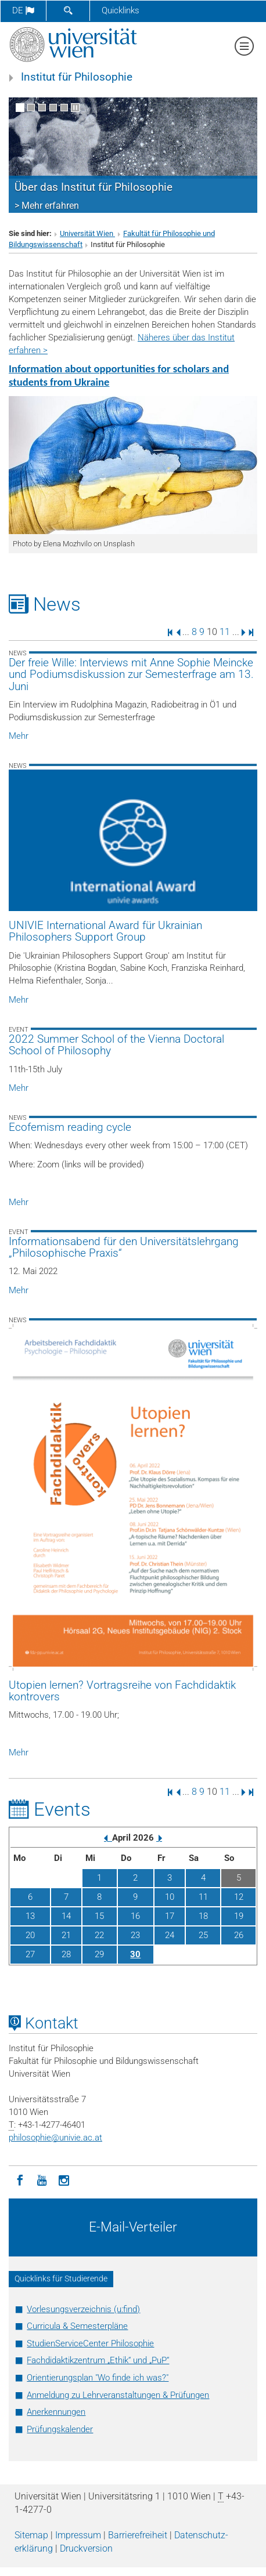 The height and width of the screenshot is (2576, 266). Describe the element at coordinates (76, 77) in the screenshot. I see `Institut für Philosophie` at that location.